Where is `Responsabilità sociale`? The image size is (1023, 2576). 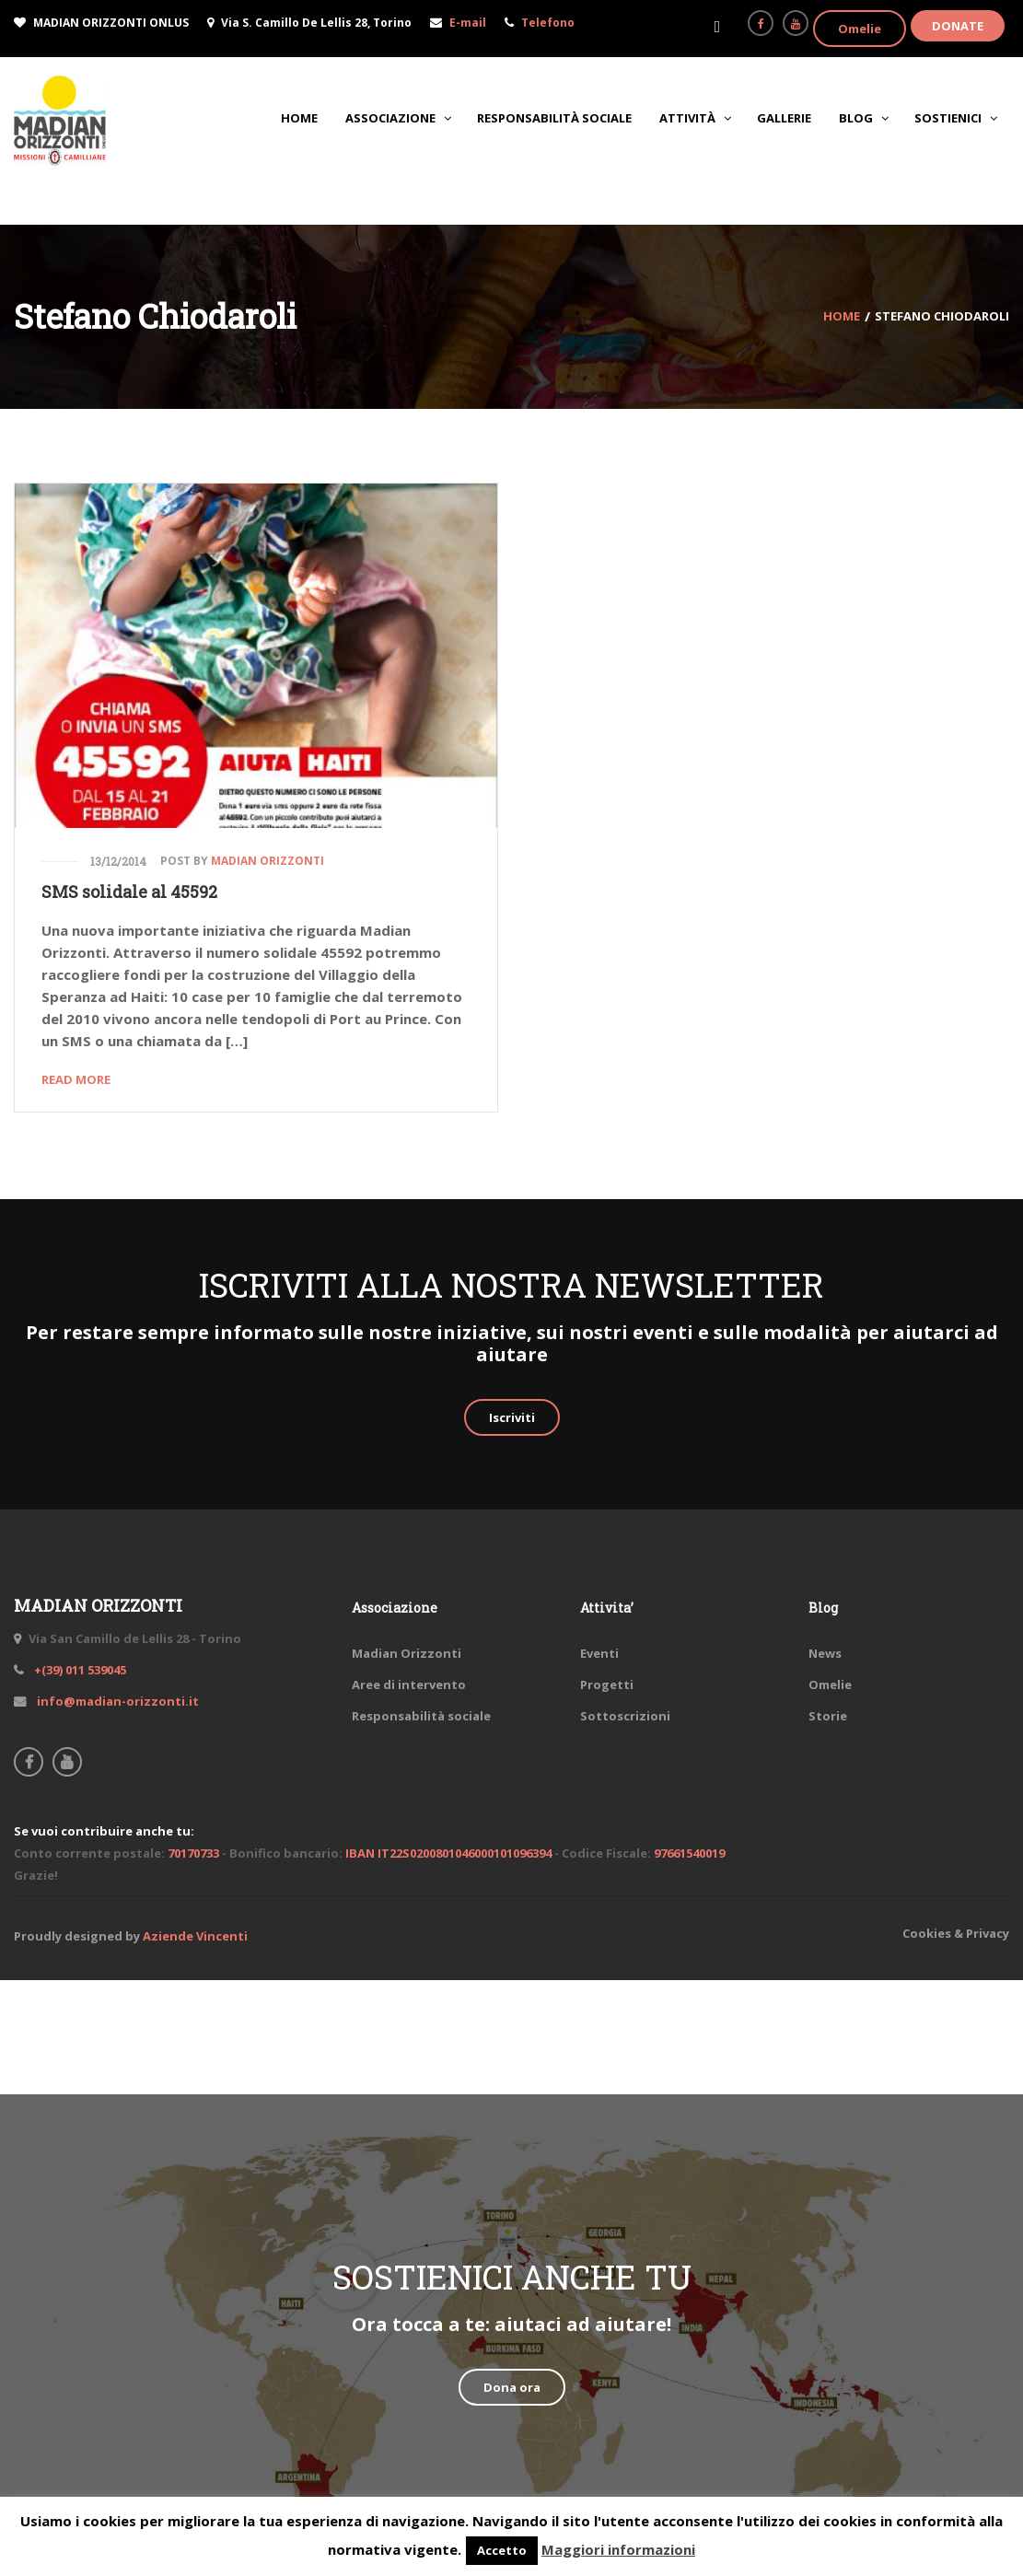 Responsabilità sociale is located at coordinates (421, 1716).